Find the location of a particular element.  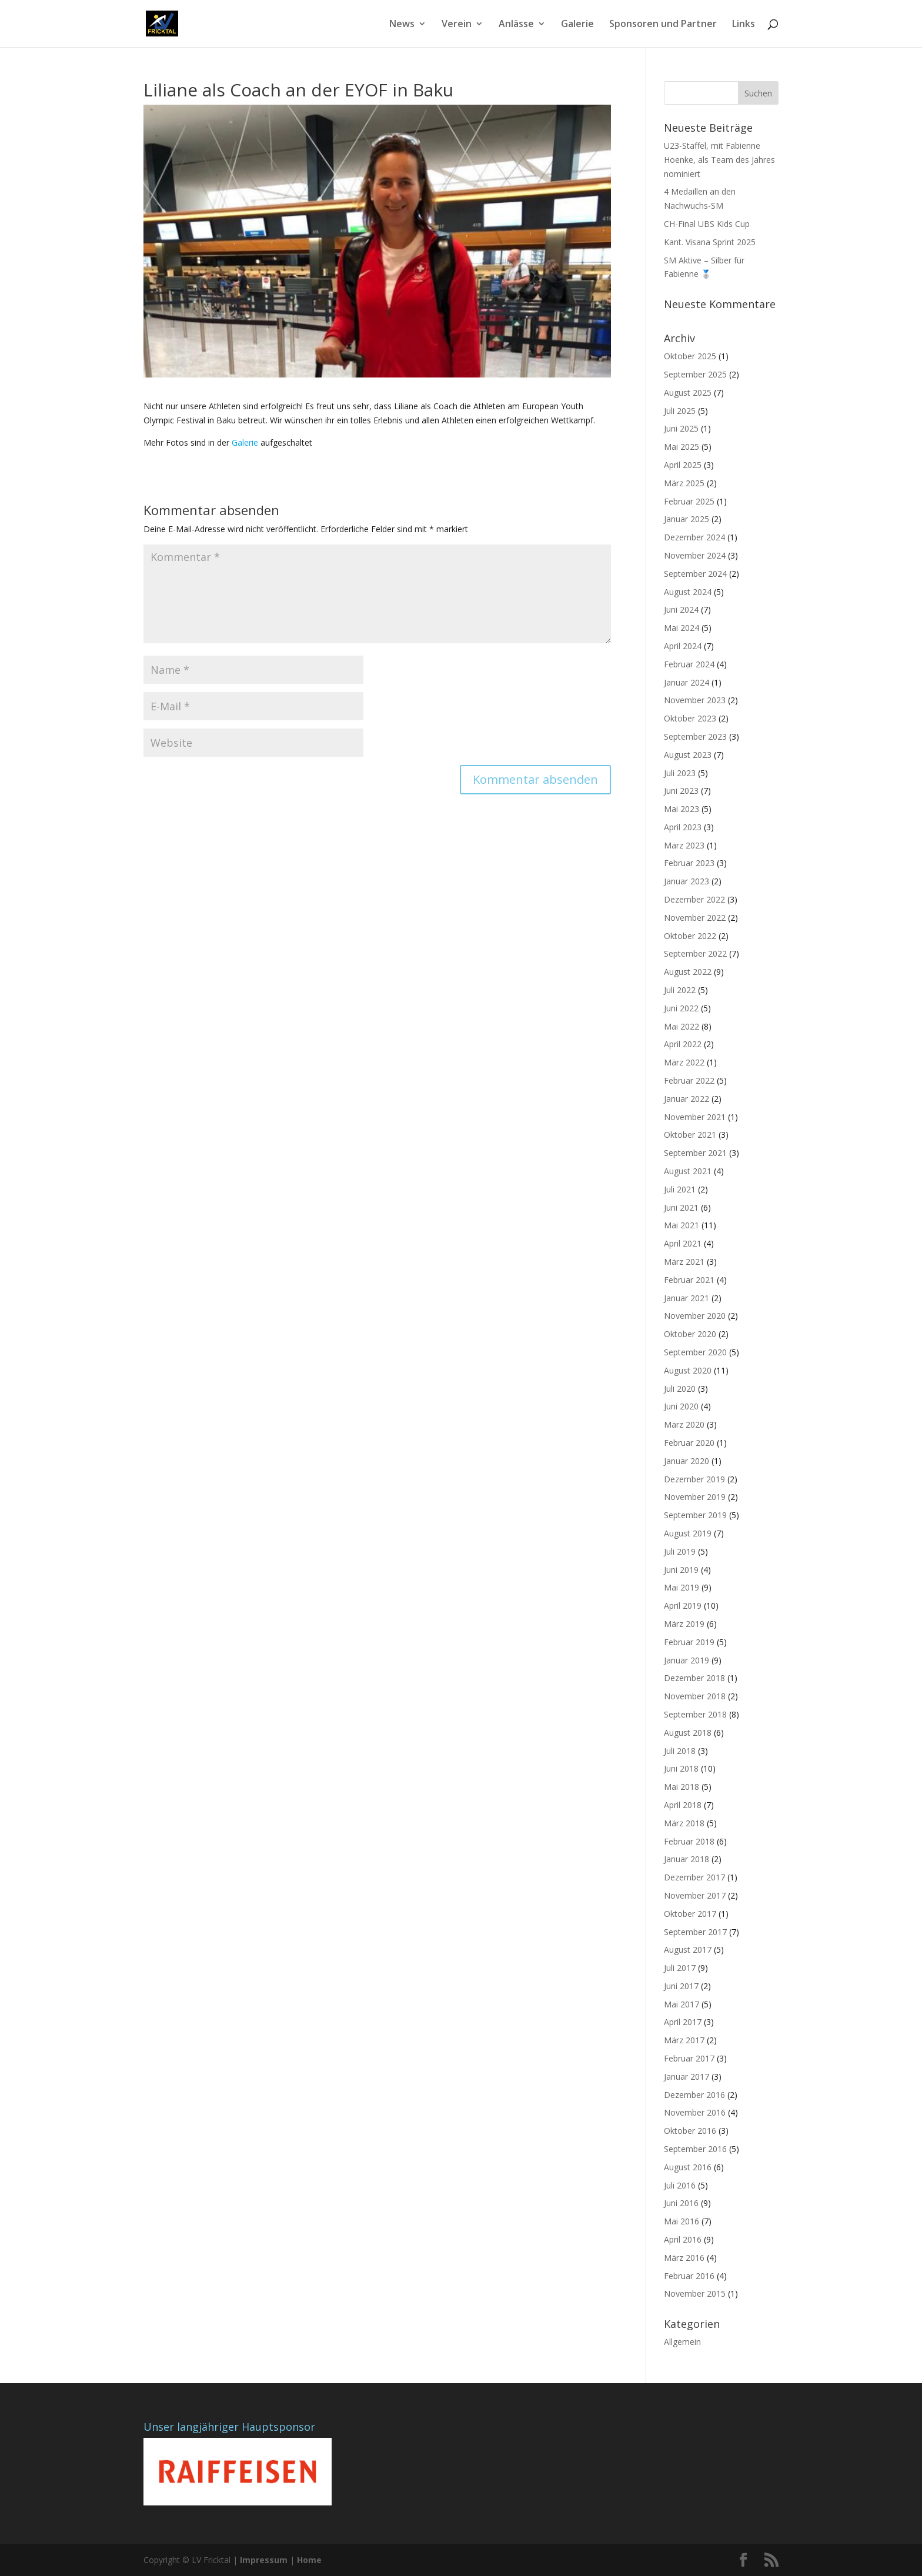

September 2018 is located at coordinates (695, 1714).